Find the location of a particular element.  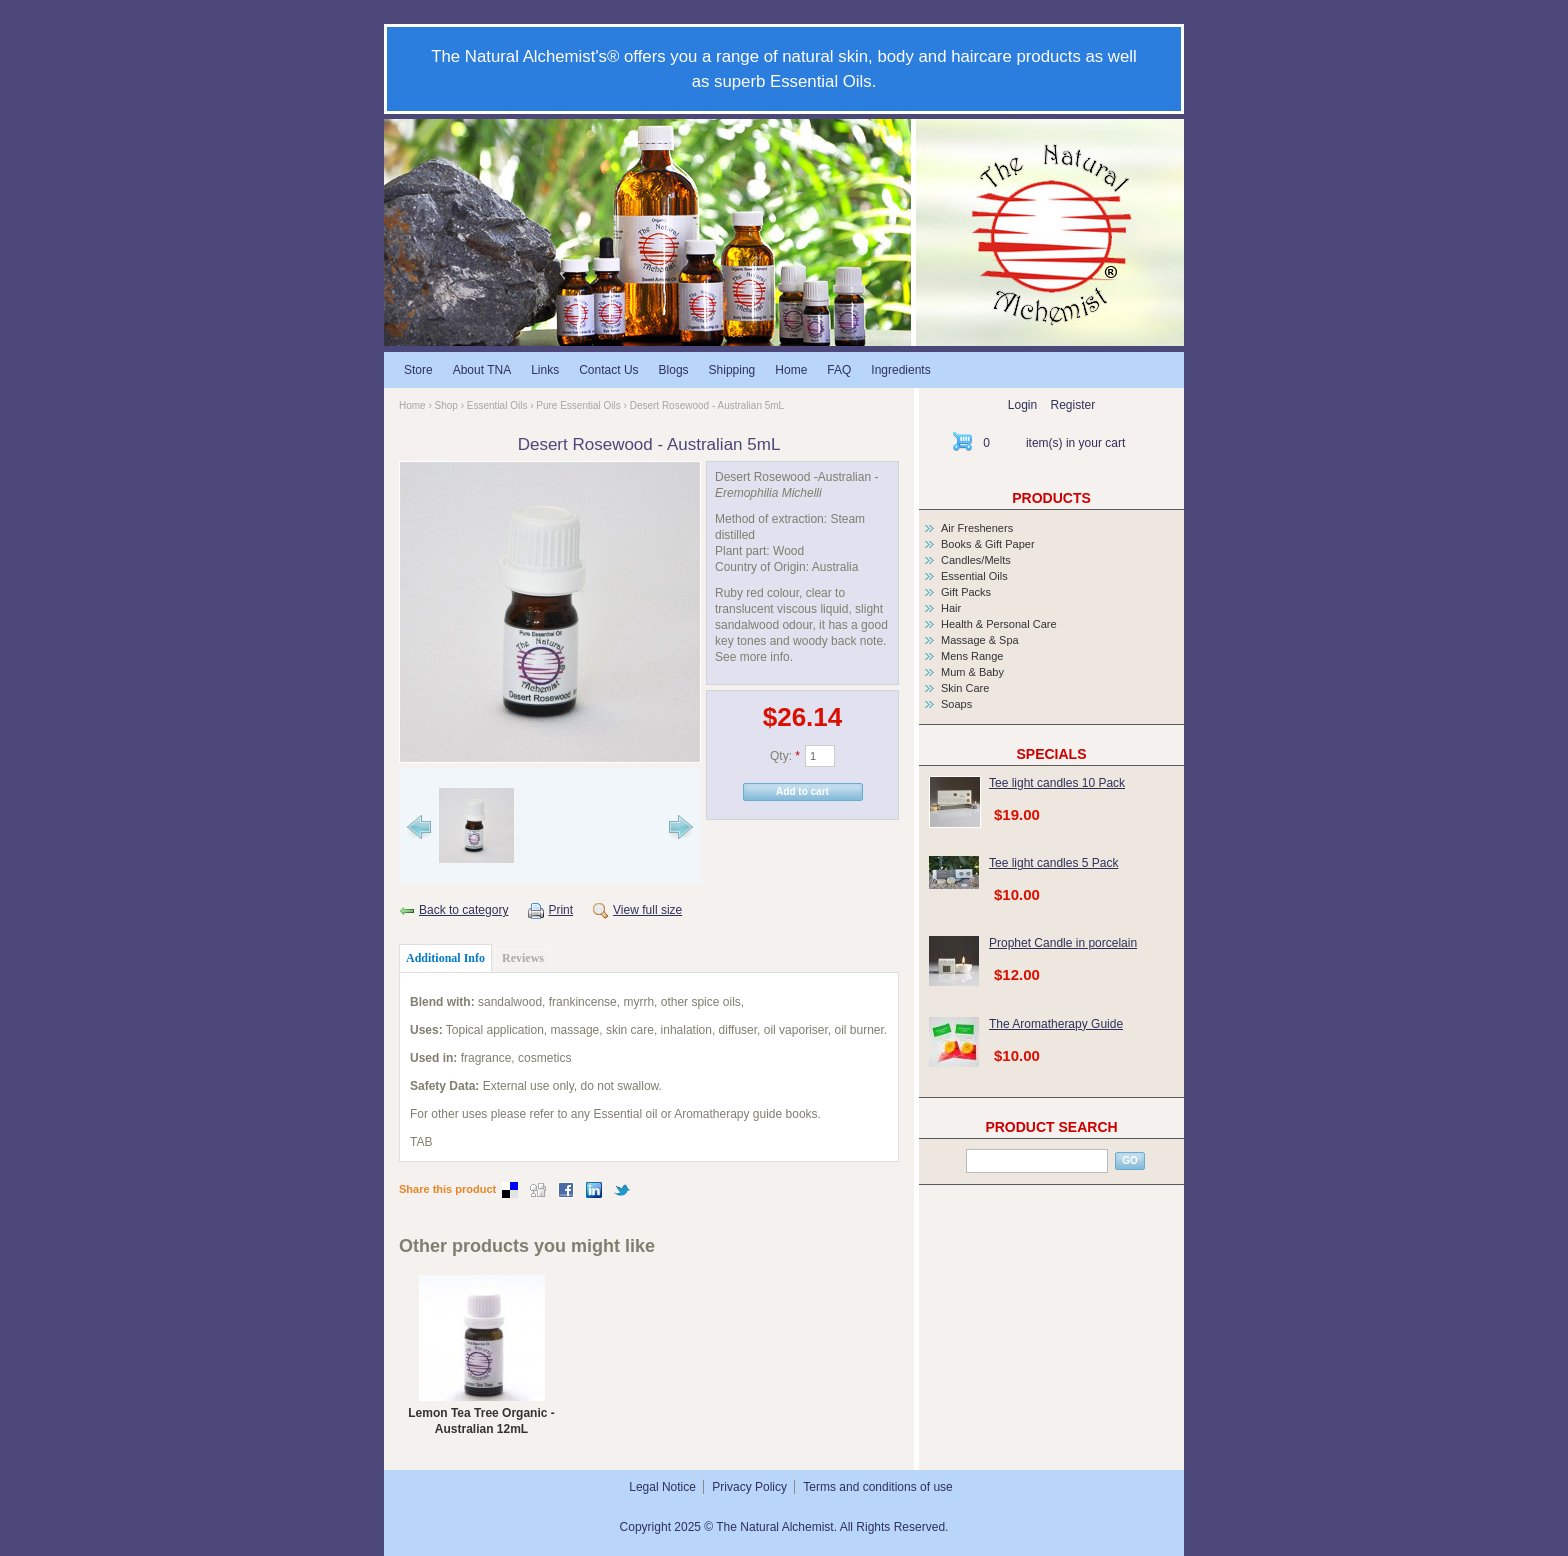

Essential Oils is located at coordinates (497, 405).